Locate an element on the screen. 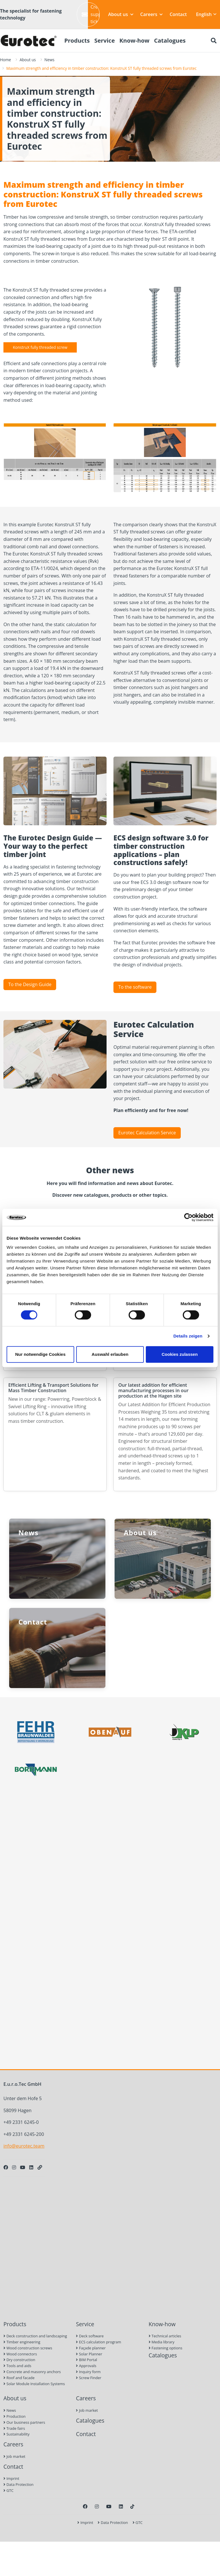 The height and width of the screenshot is (2576, 220). Careers is located at coordinates (151, 14).